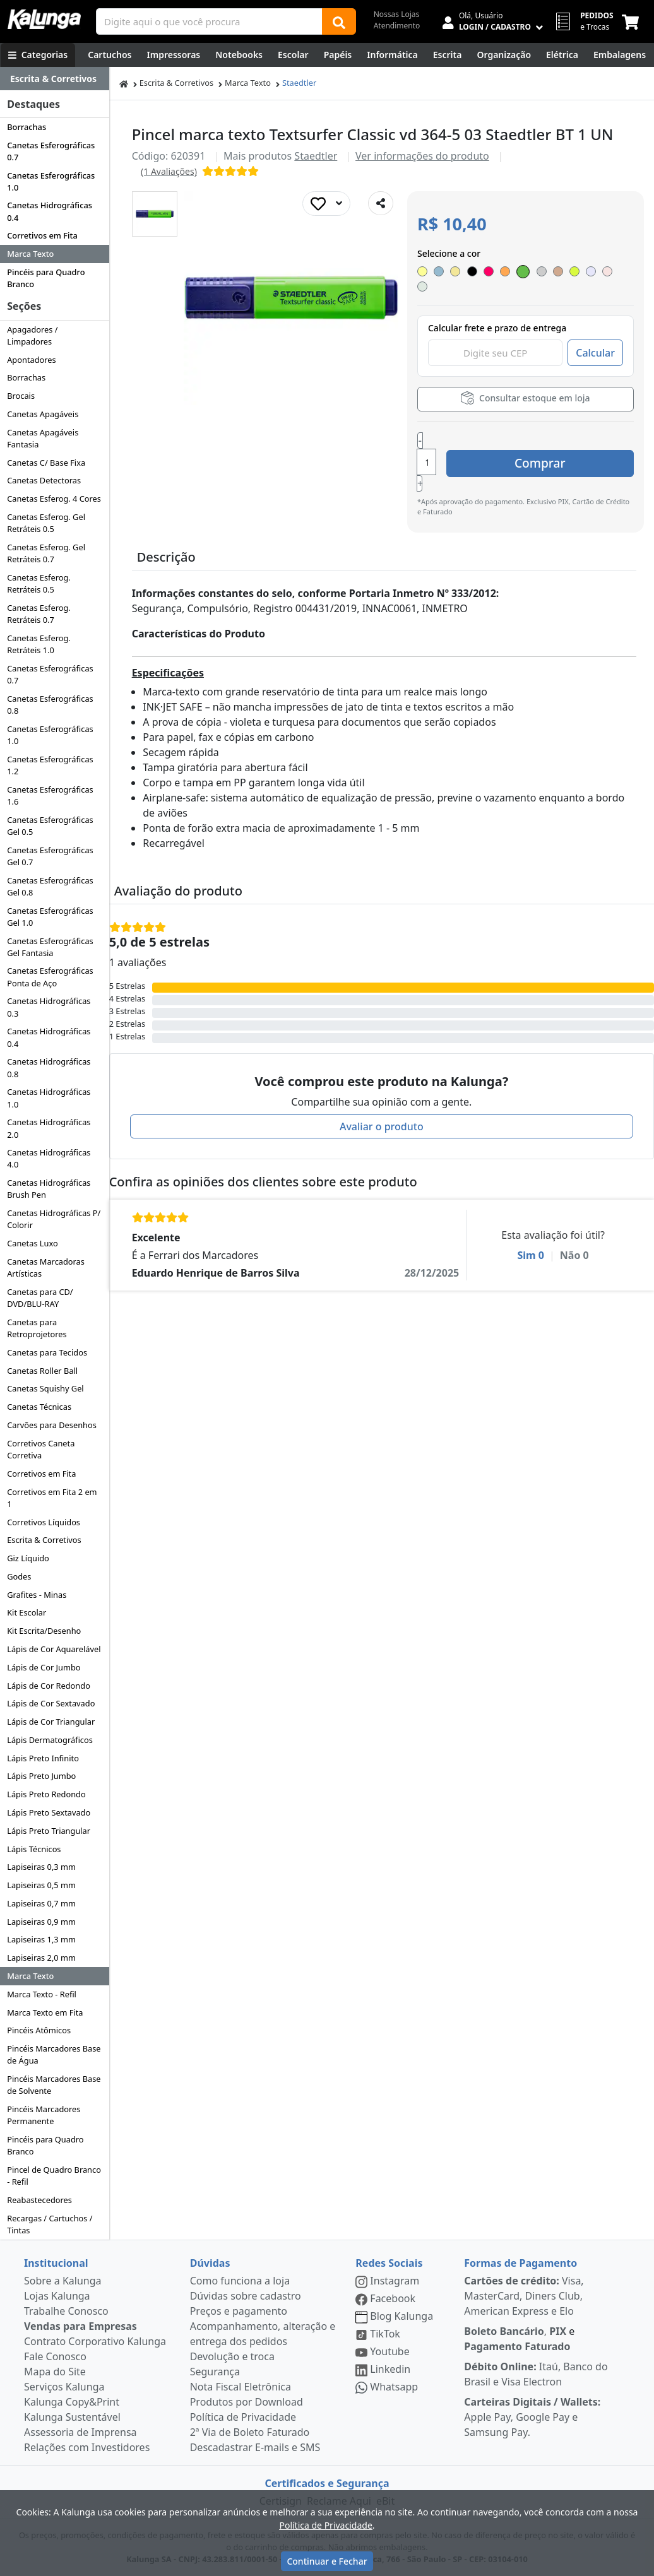 The width and height of the screenshot is (654, 2576). I want to click on Não, so click(574, 1209).